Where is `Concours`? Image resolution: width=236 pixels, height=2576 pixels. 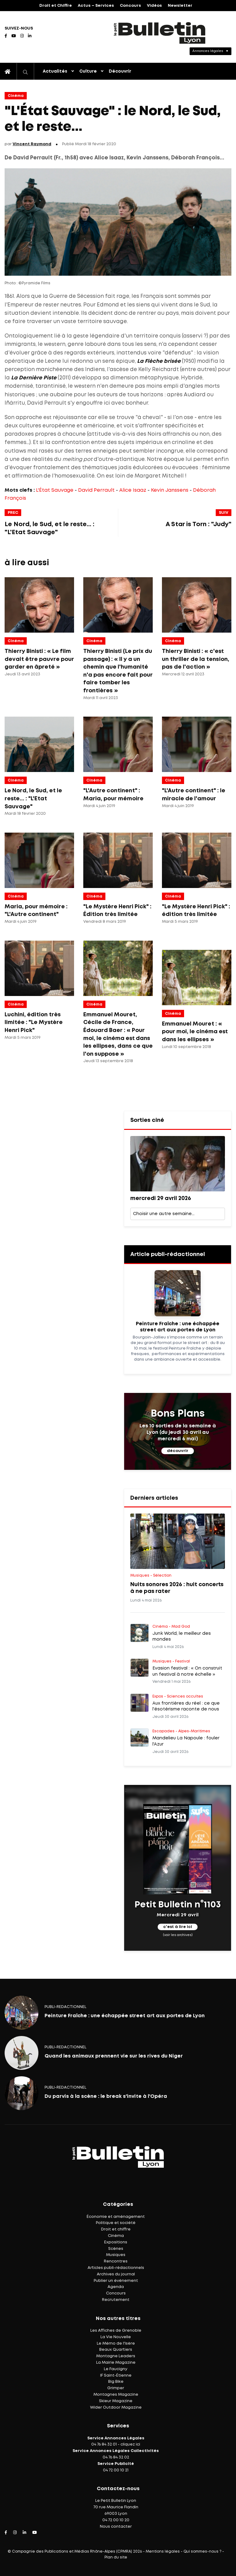 Concours is located at coordinates (130, 5).